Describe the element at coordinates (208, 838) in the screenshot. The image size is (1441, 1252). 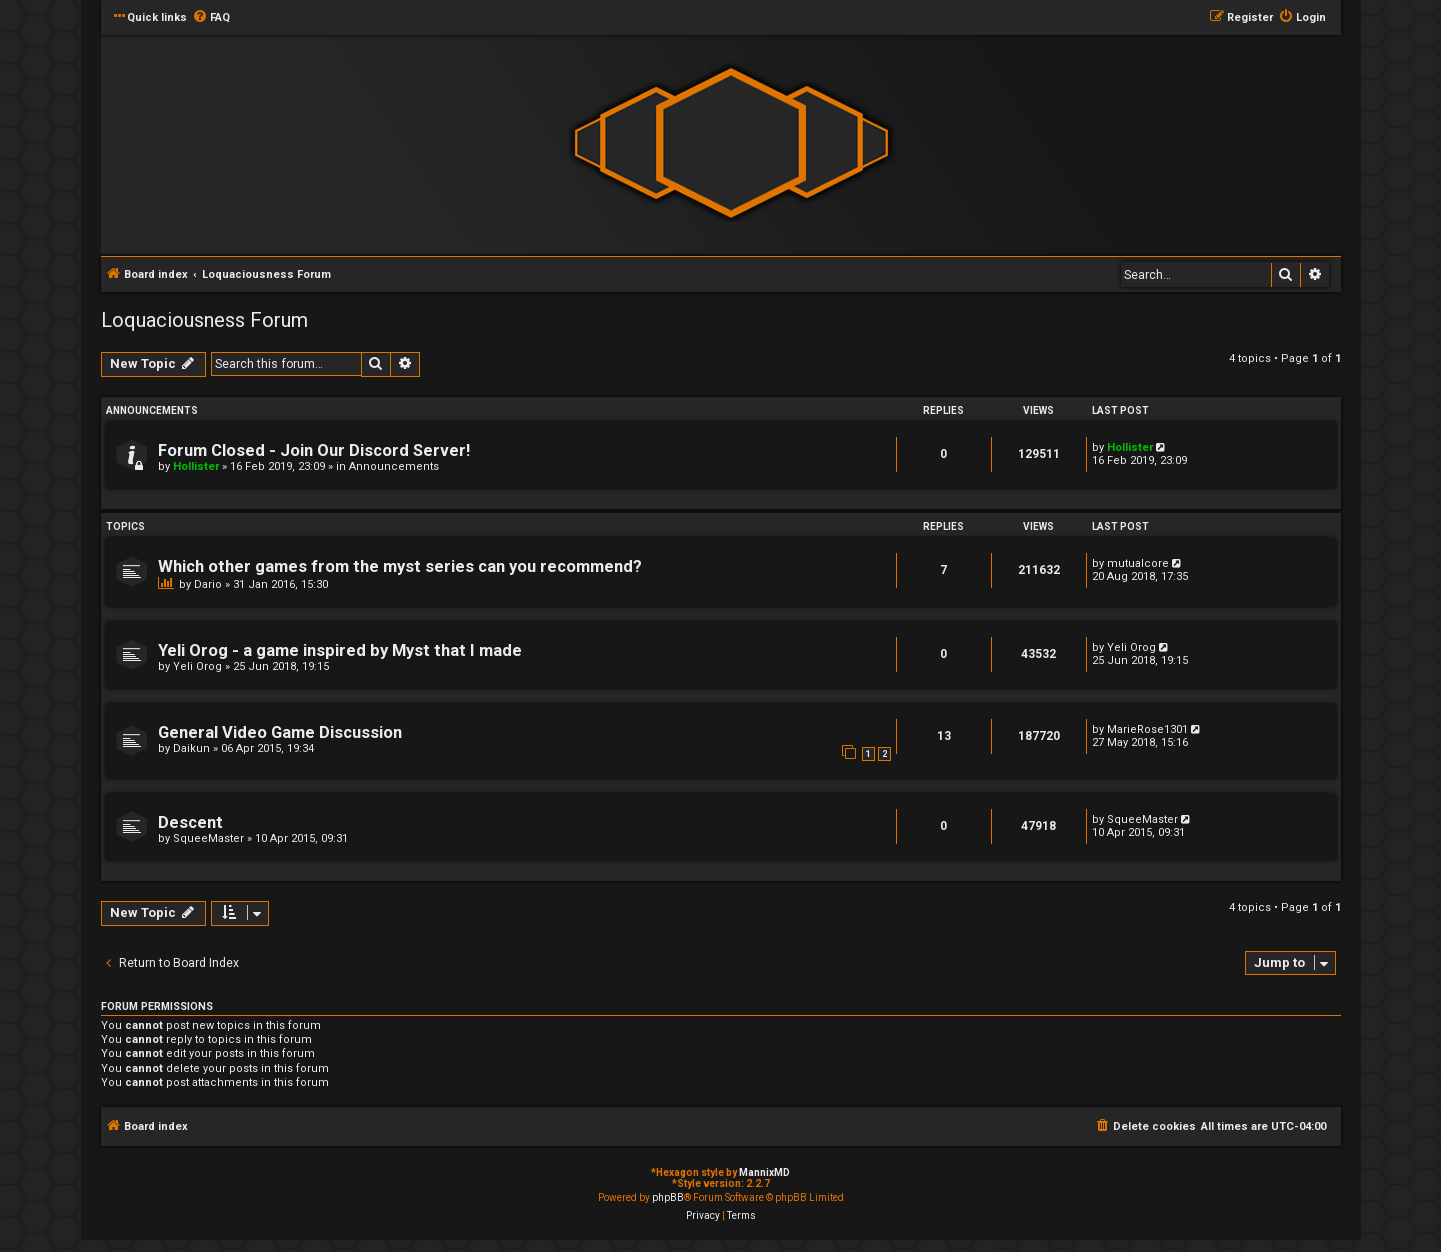
I see `SqueeMaster` at that location.